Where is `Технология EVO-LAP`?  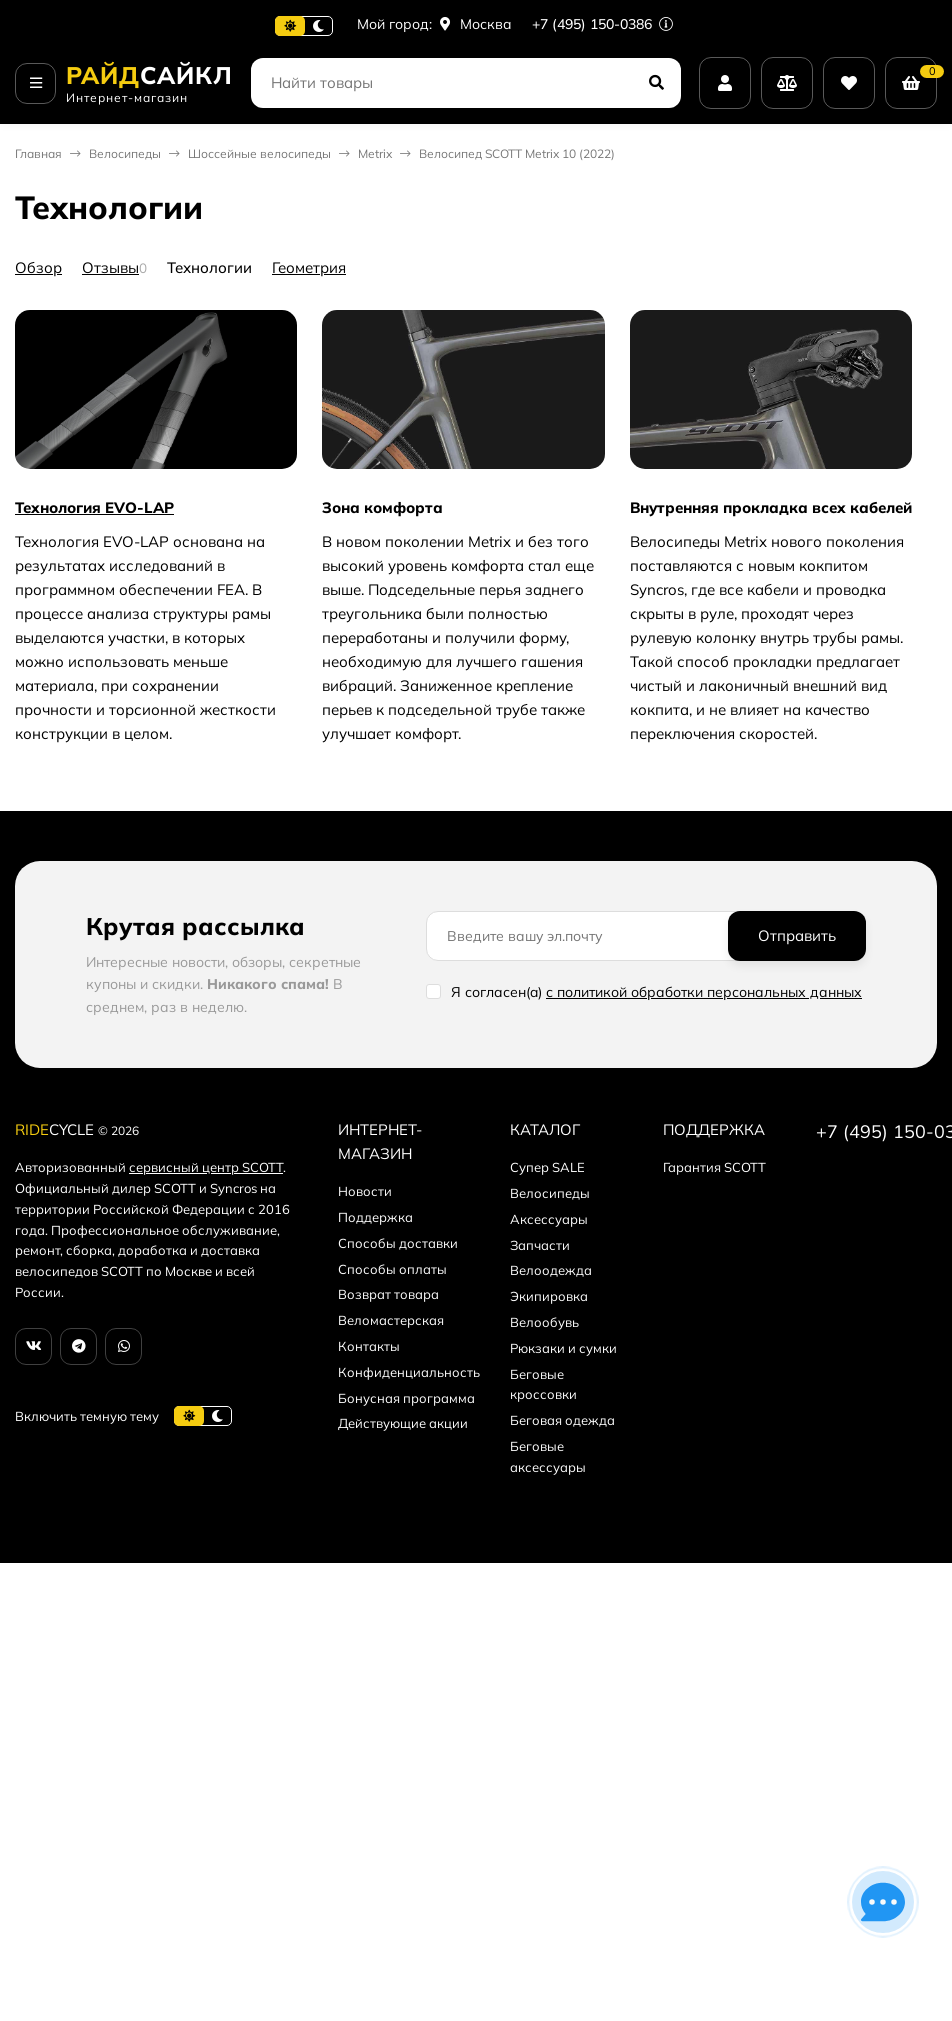 Технология EVO-LAP is located at coordinates (94, 507).